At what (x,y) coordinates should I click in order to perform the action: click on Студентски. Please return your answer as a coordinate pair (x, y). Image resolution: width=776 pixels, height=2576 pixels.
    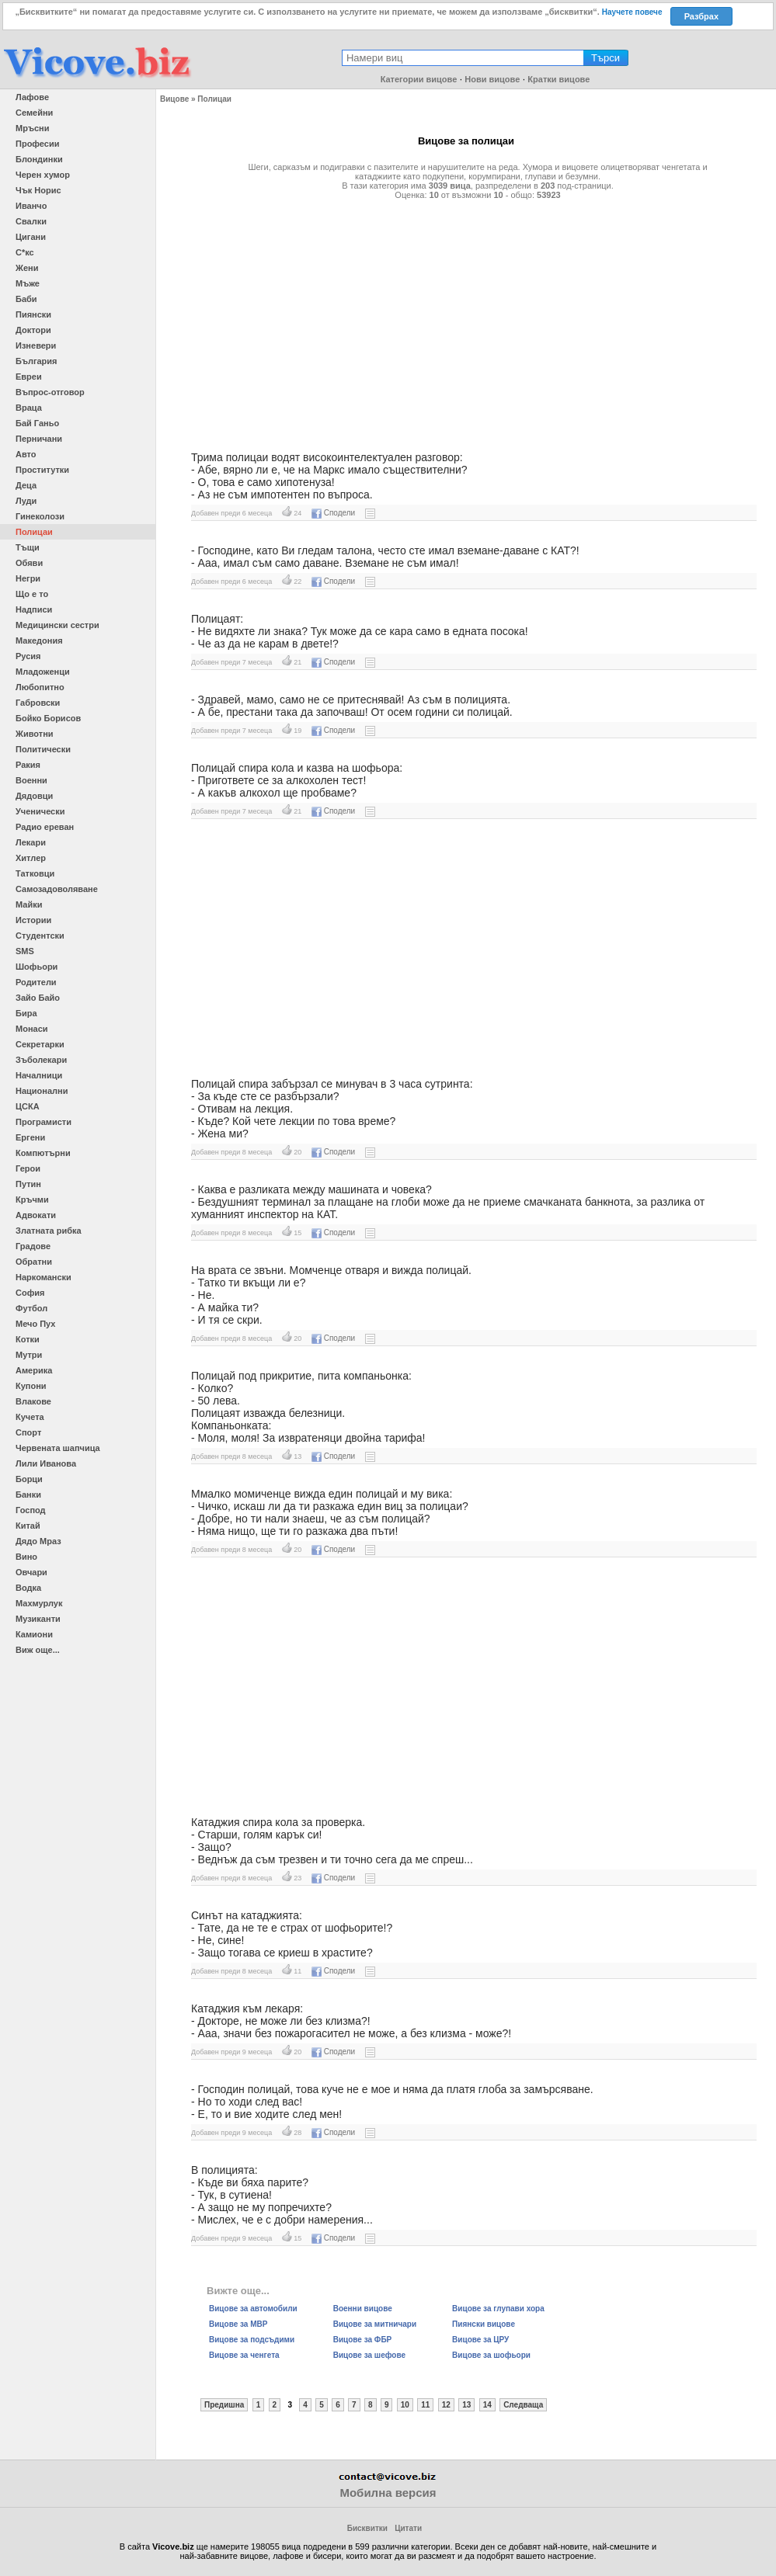
    Looking at the image, I should click on (40, 935).